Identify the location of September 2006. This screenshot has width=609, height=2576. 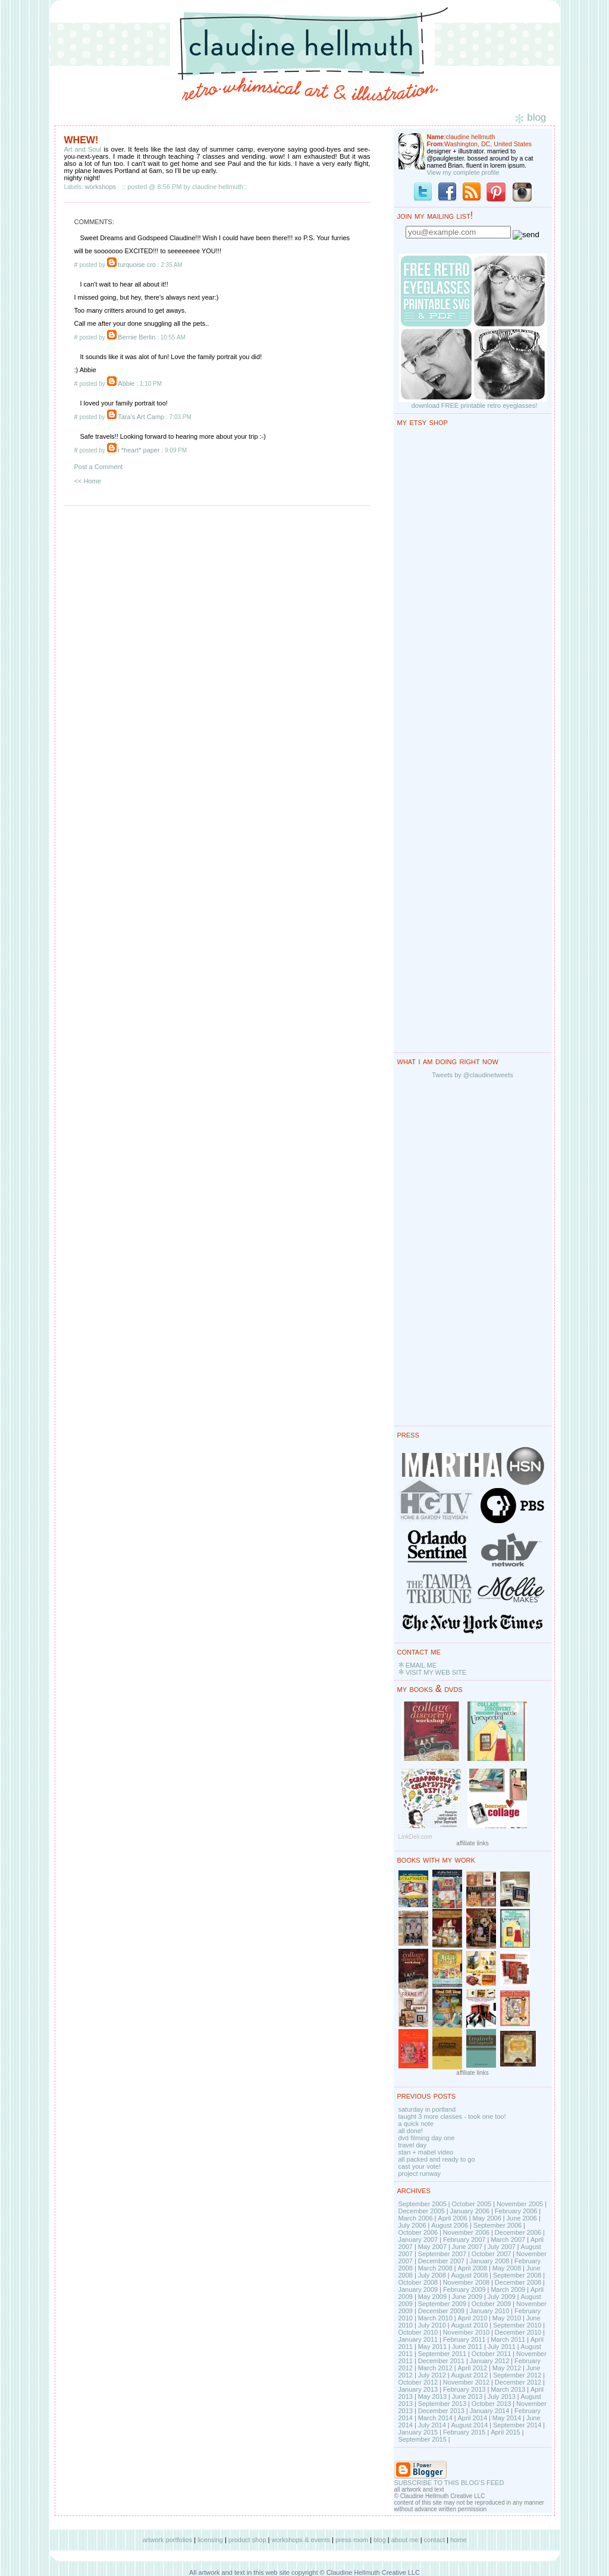
(497, 2225).